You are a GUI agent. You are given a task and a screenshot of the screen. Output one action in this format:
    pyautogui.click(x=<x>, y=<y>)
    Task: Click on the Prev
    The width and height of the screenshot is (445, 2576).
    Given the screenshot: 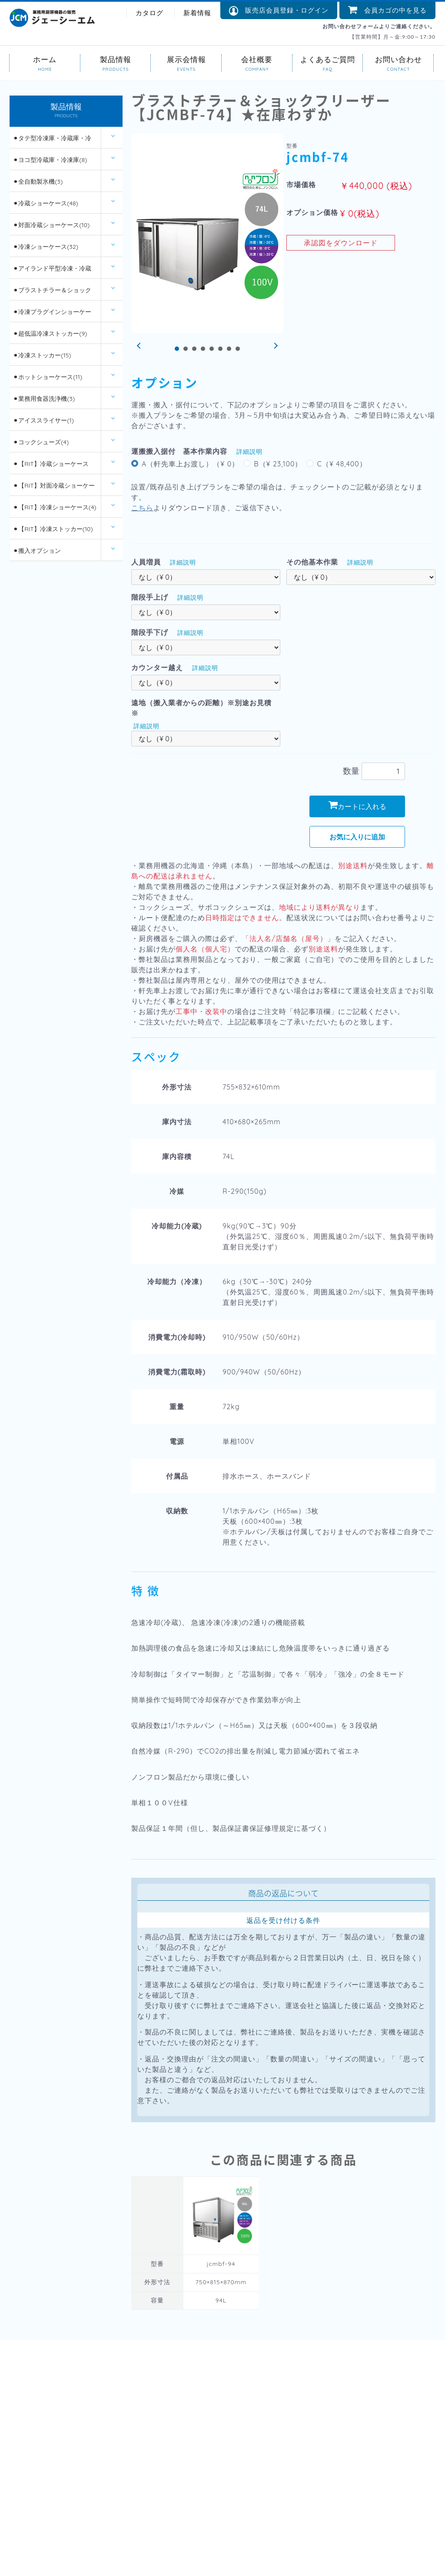 What is the action you would take?
    pyautogui.click(x=140, y=346)
    